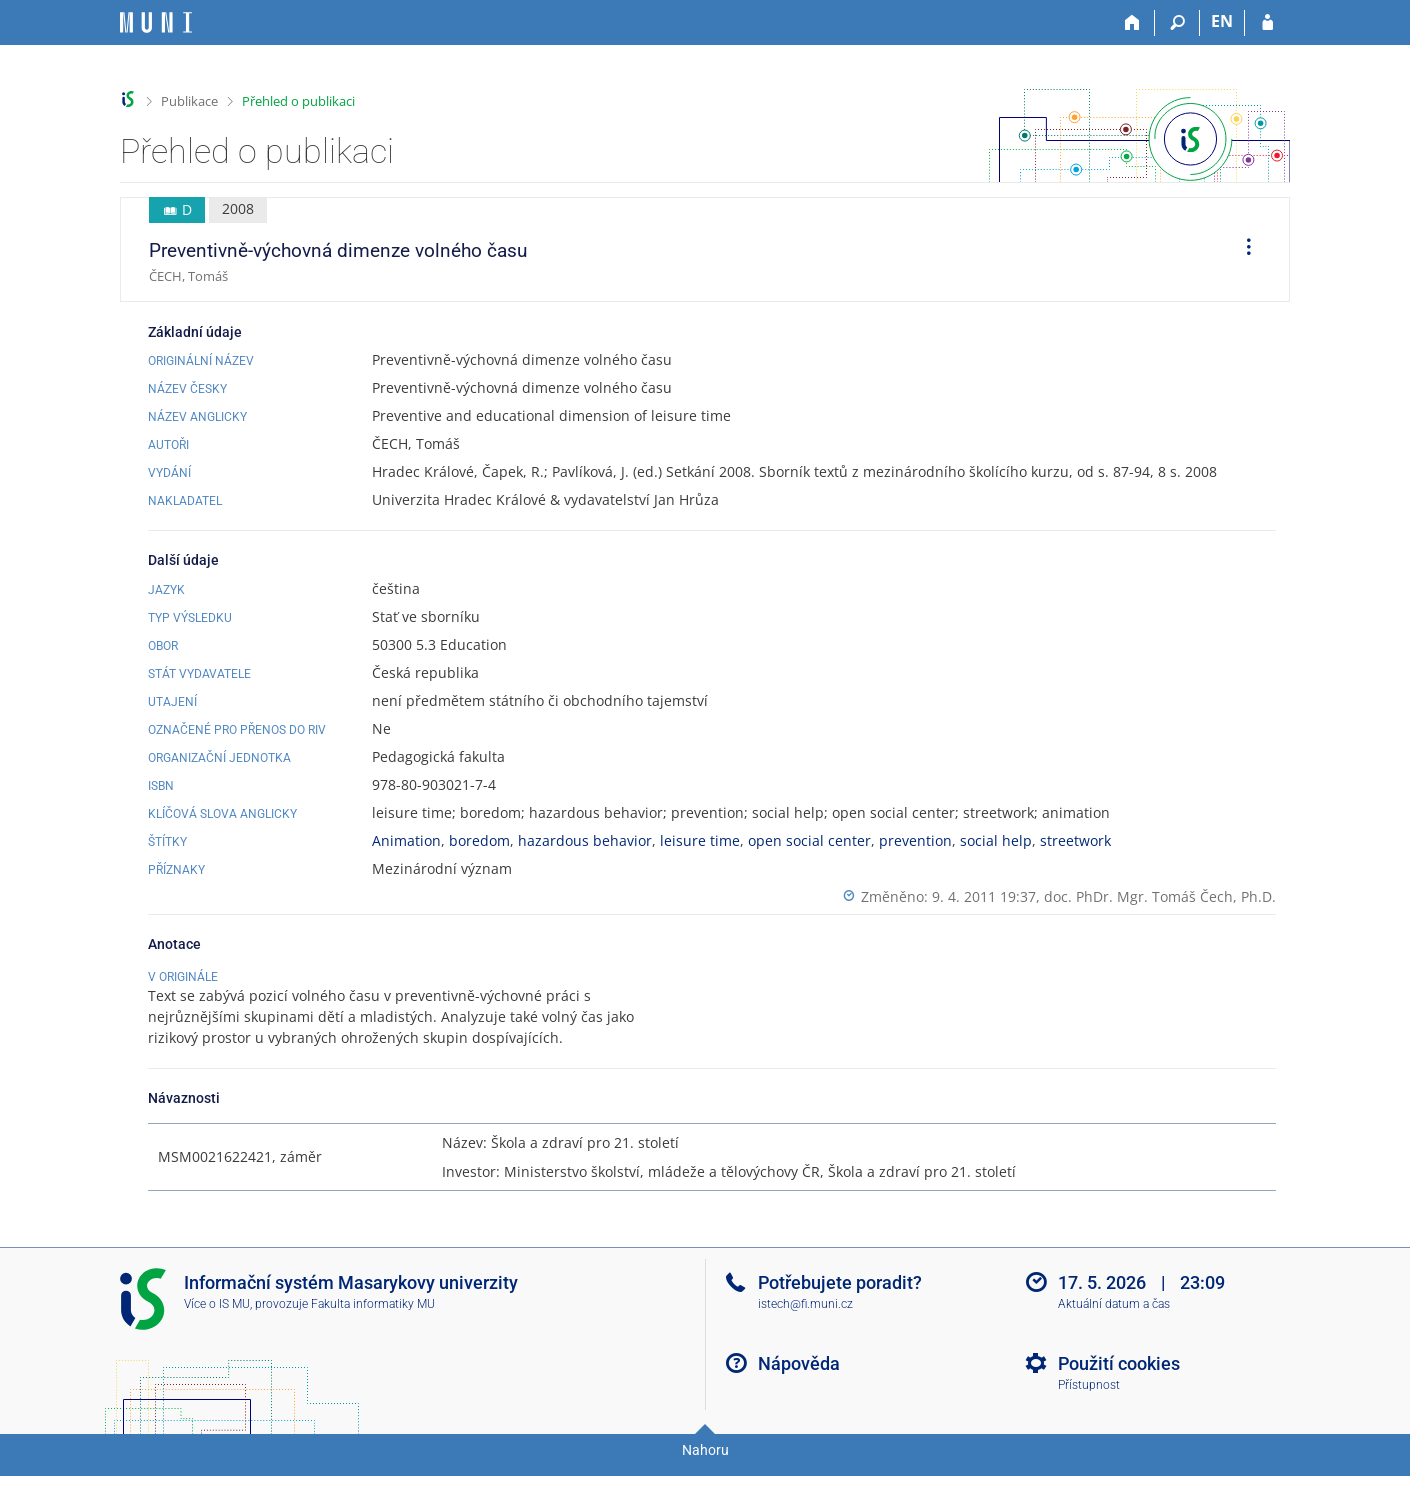 This screenshot has width=1410, height=1487. Describe the element at coordinates (1242, 250) in the screenshot. I see `[menuitem]` at that location.